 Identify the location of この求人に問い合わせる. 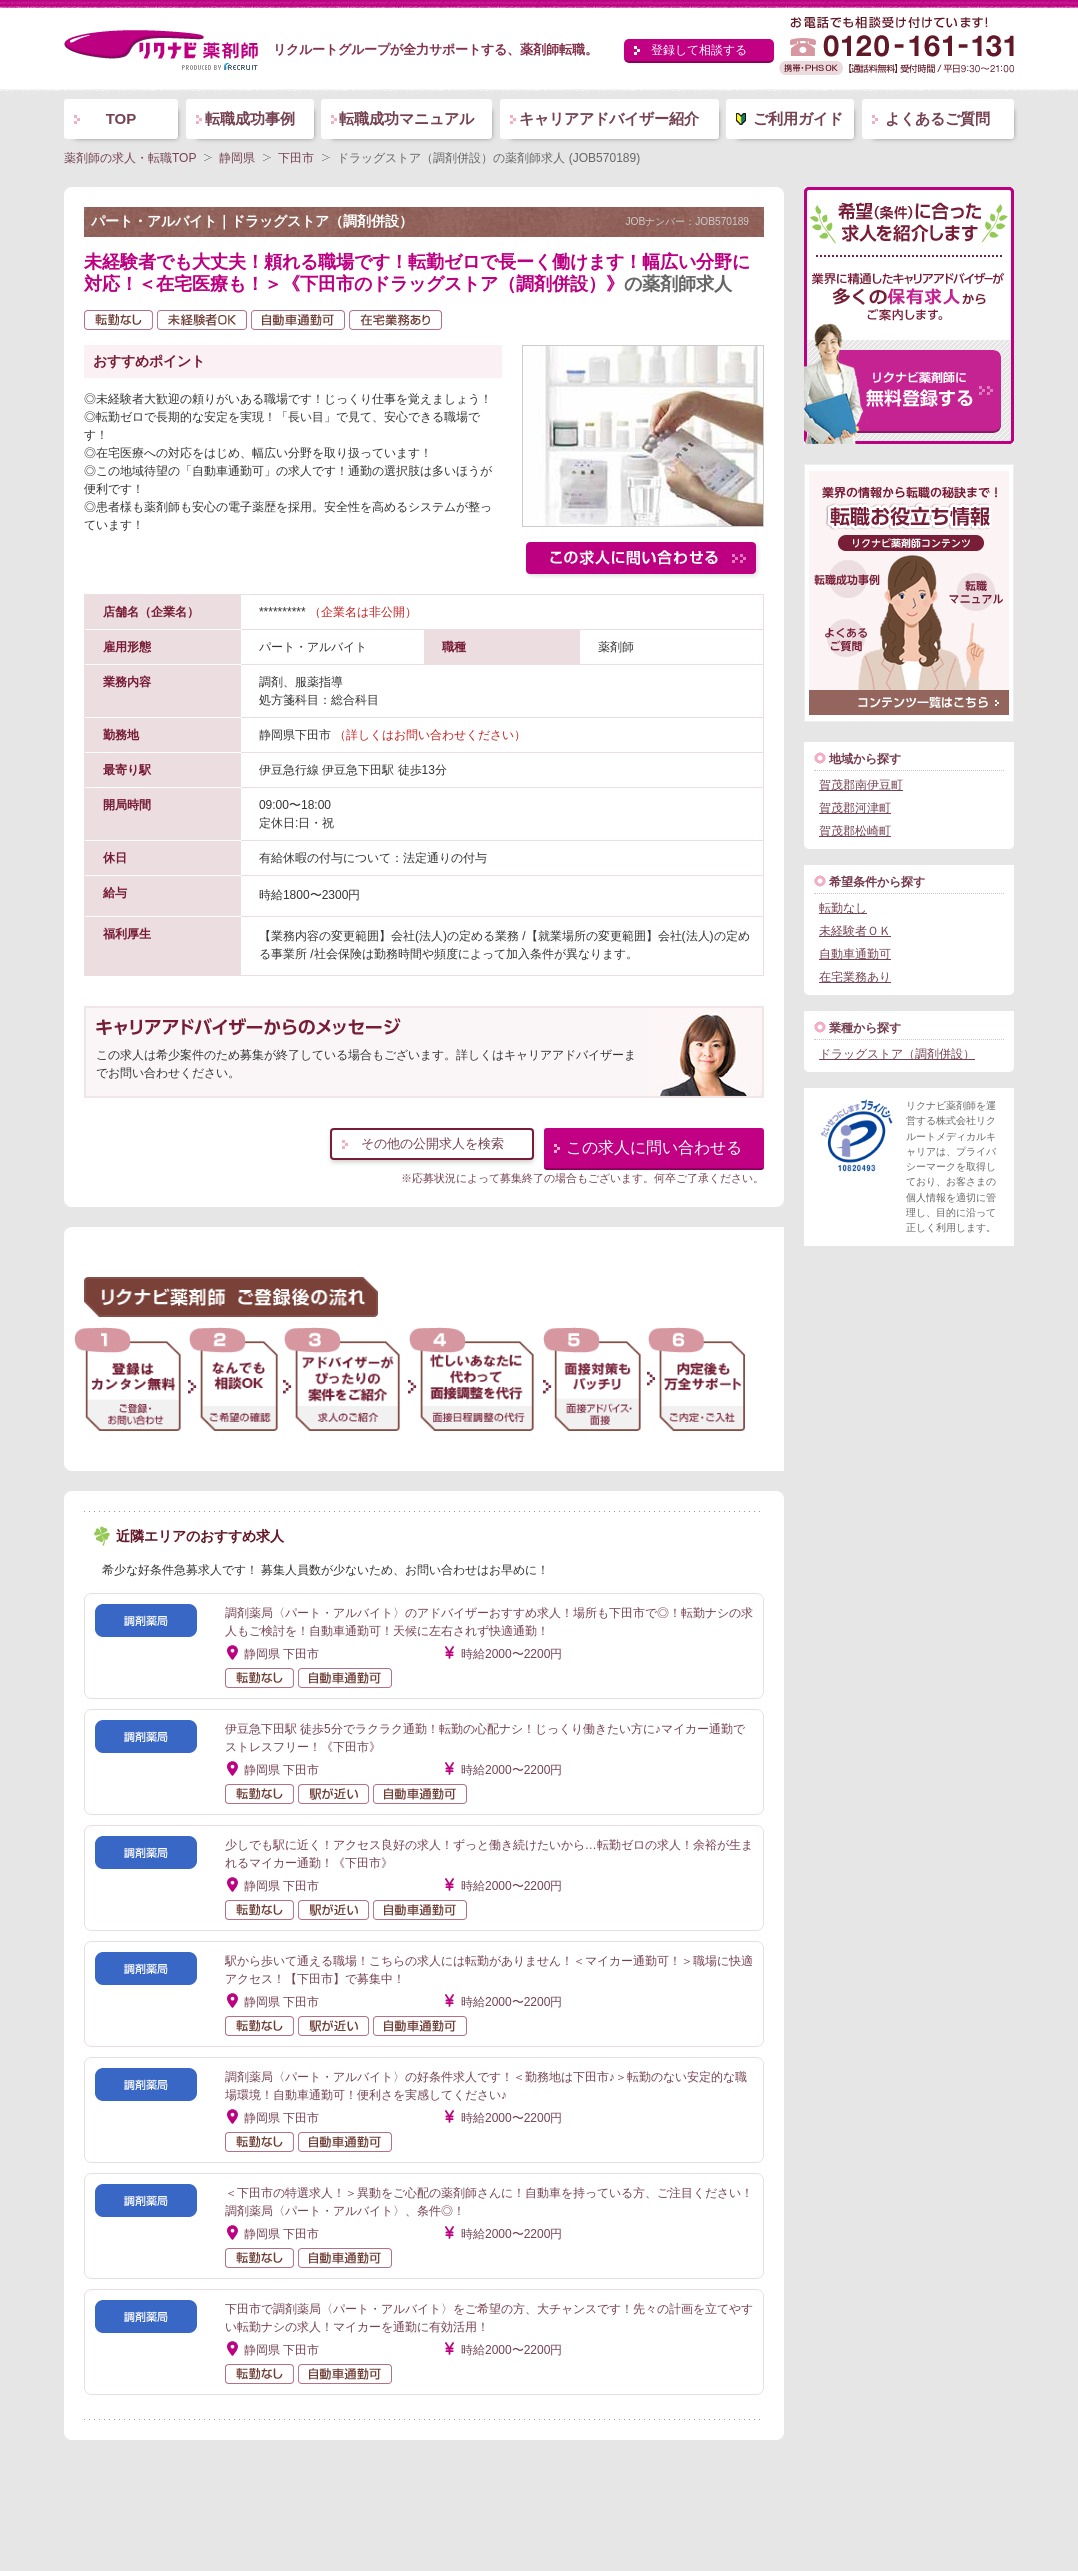
(654, 1147).